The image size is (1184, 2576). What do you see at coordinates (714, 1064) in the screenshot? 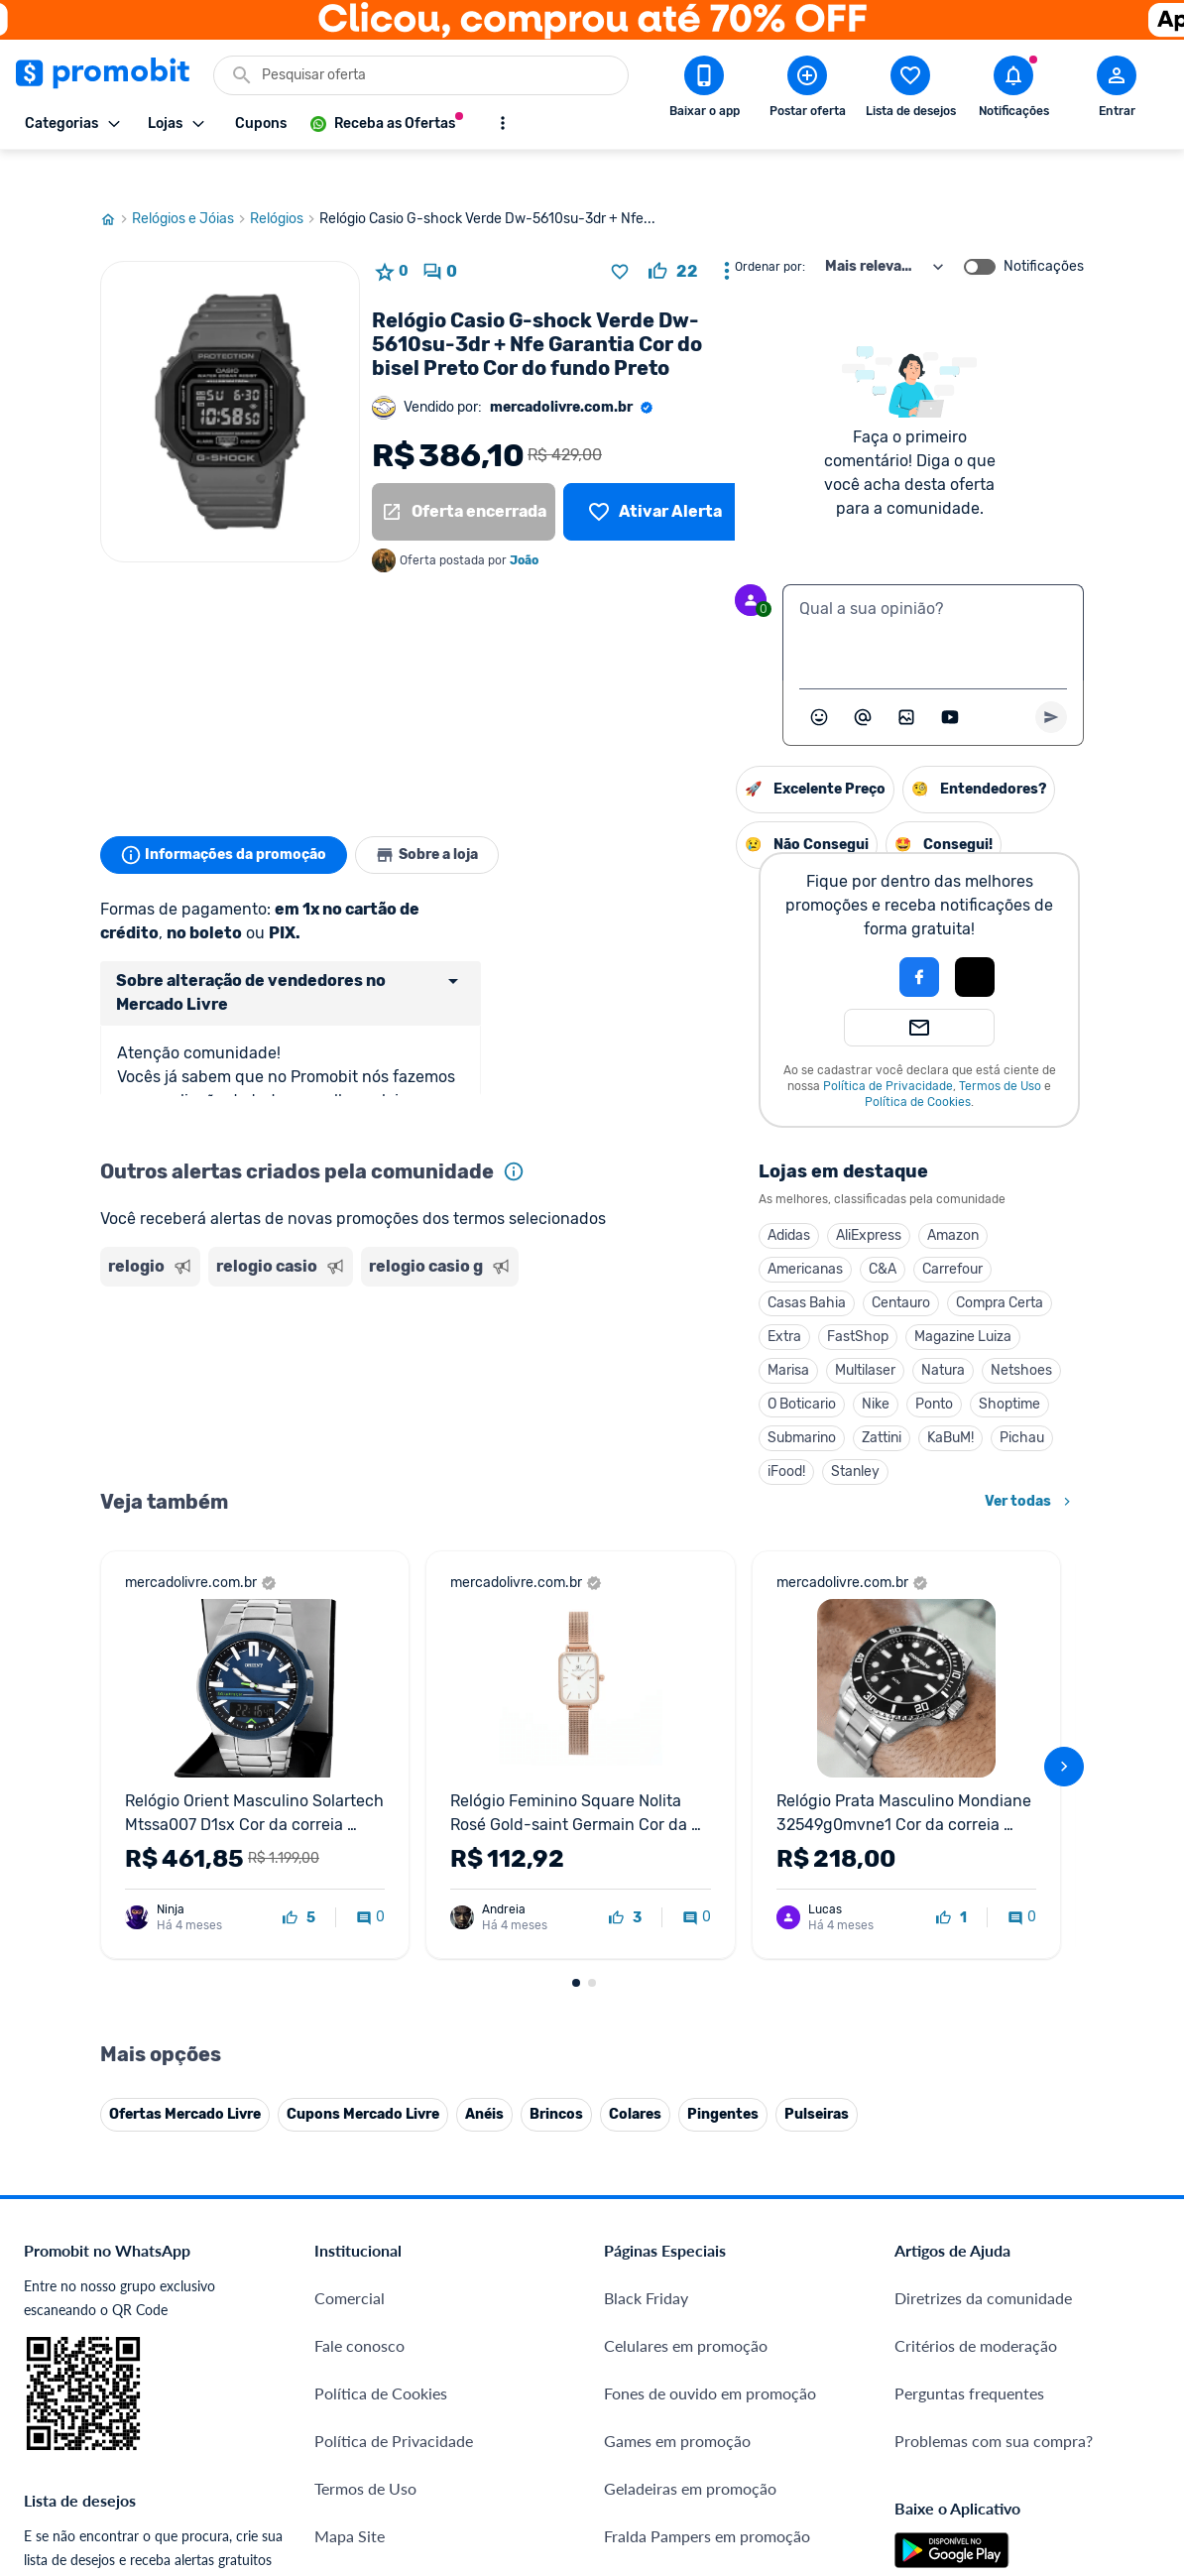
I see `Política de Cookies` at bounding box center [714, 1064].